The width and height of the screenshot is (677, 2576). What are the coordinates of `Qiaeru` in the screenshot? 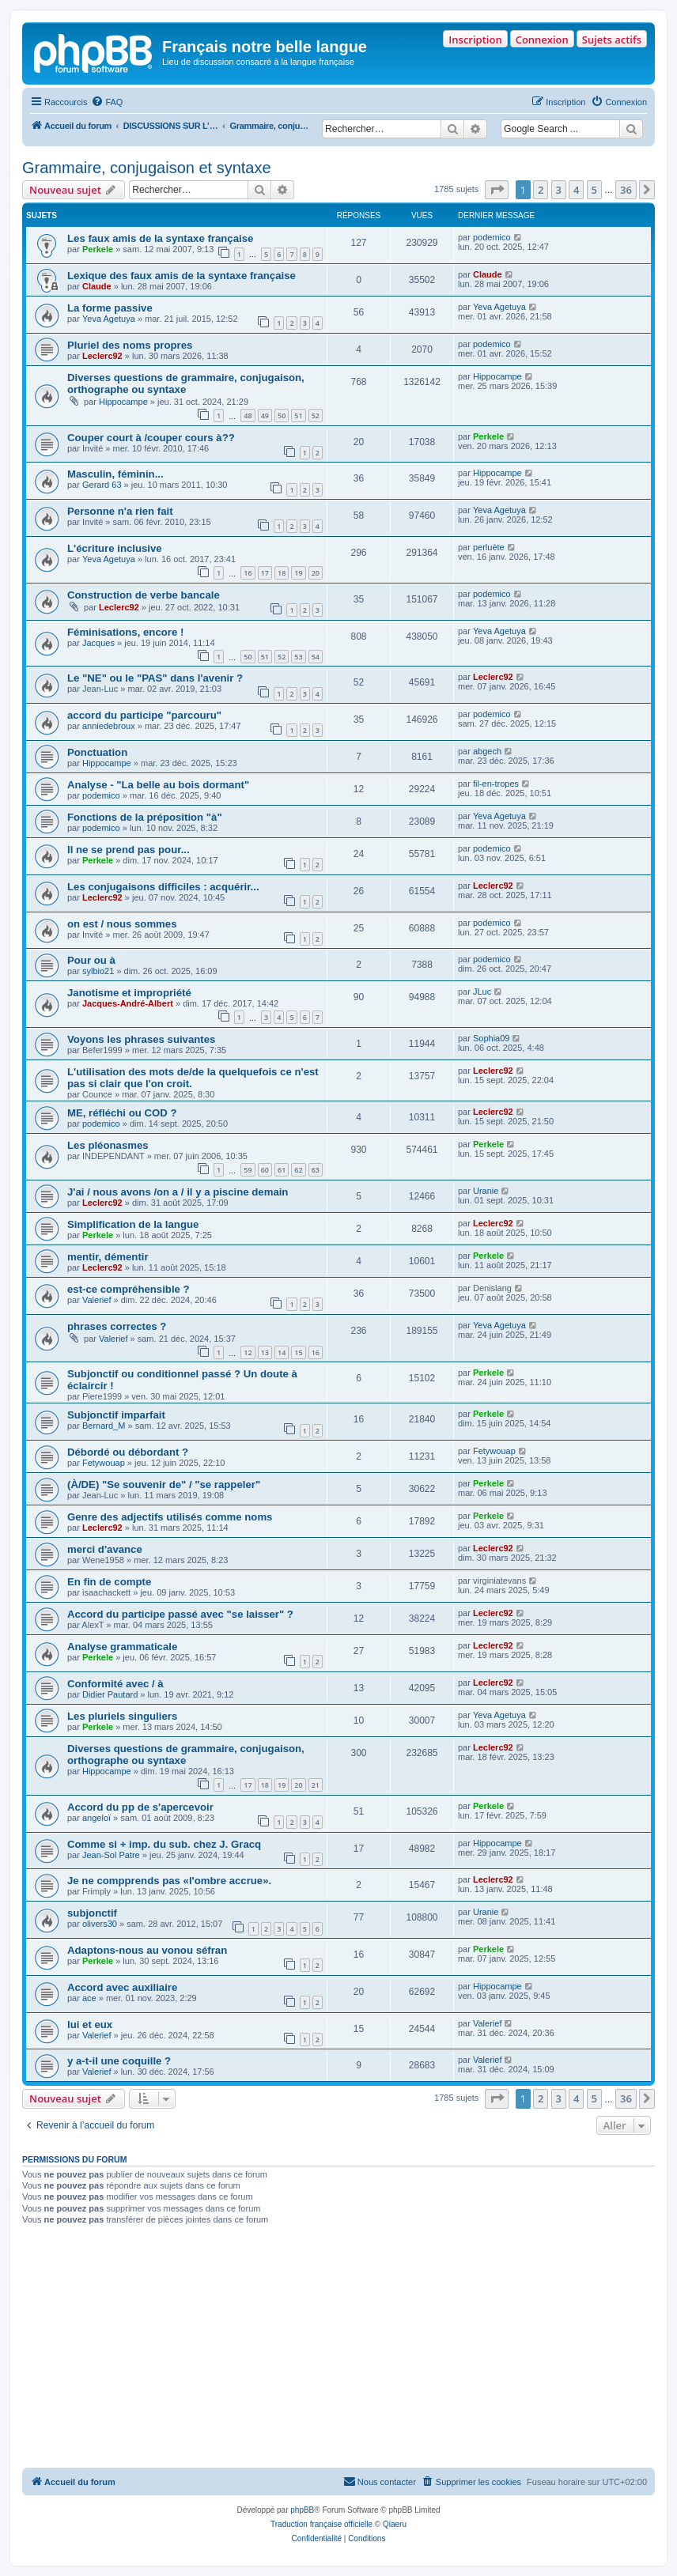 It's located at (395, 2524).